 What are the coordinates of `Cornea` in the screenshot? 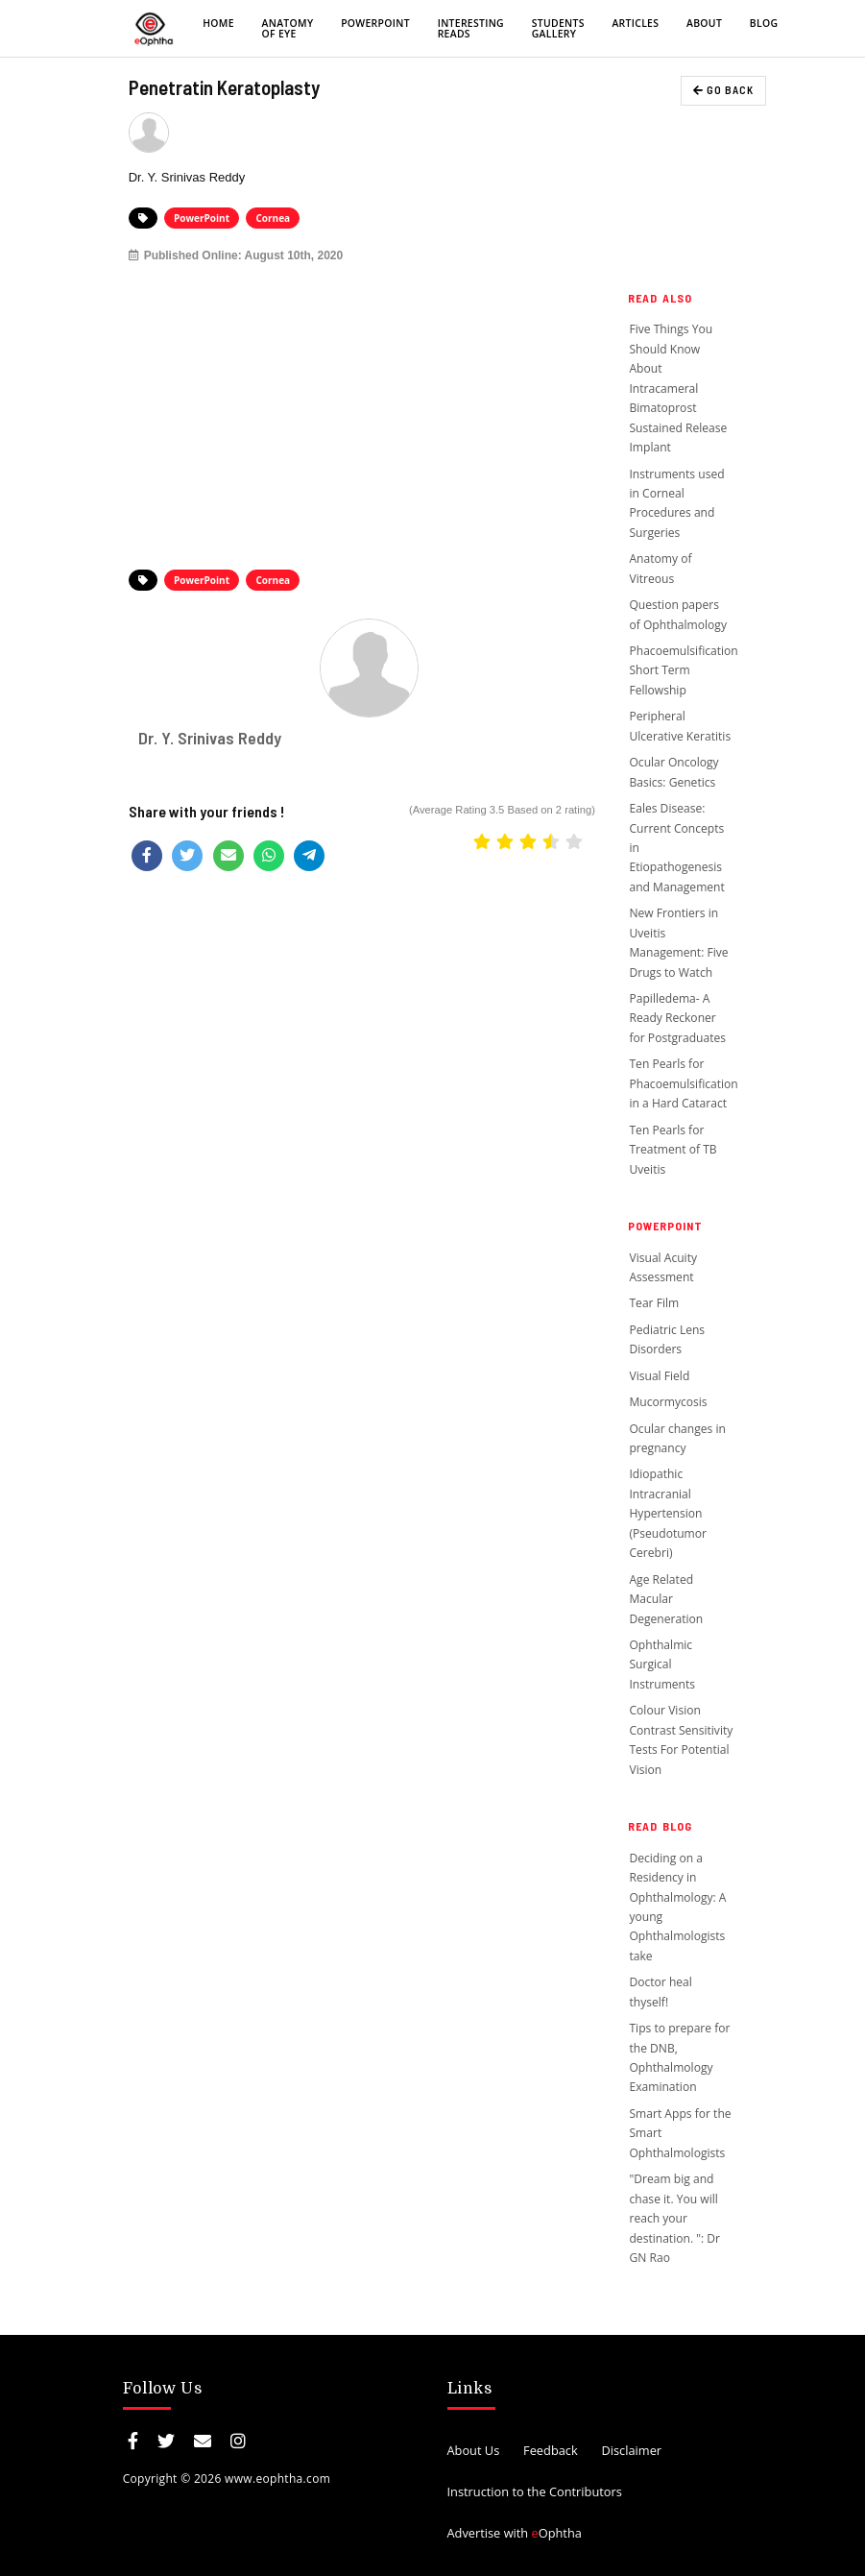 It's located at (272, 218).